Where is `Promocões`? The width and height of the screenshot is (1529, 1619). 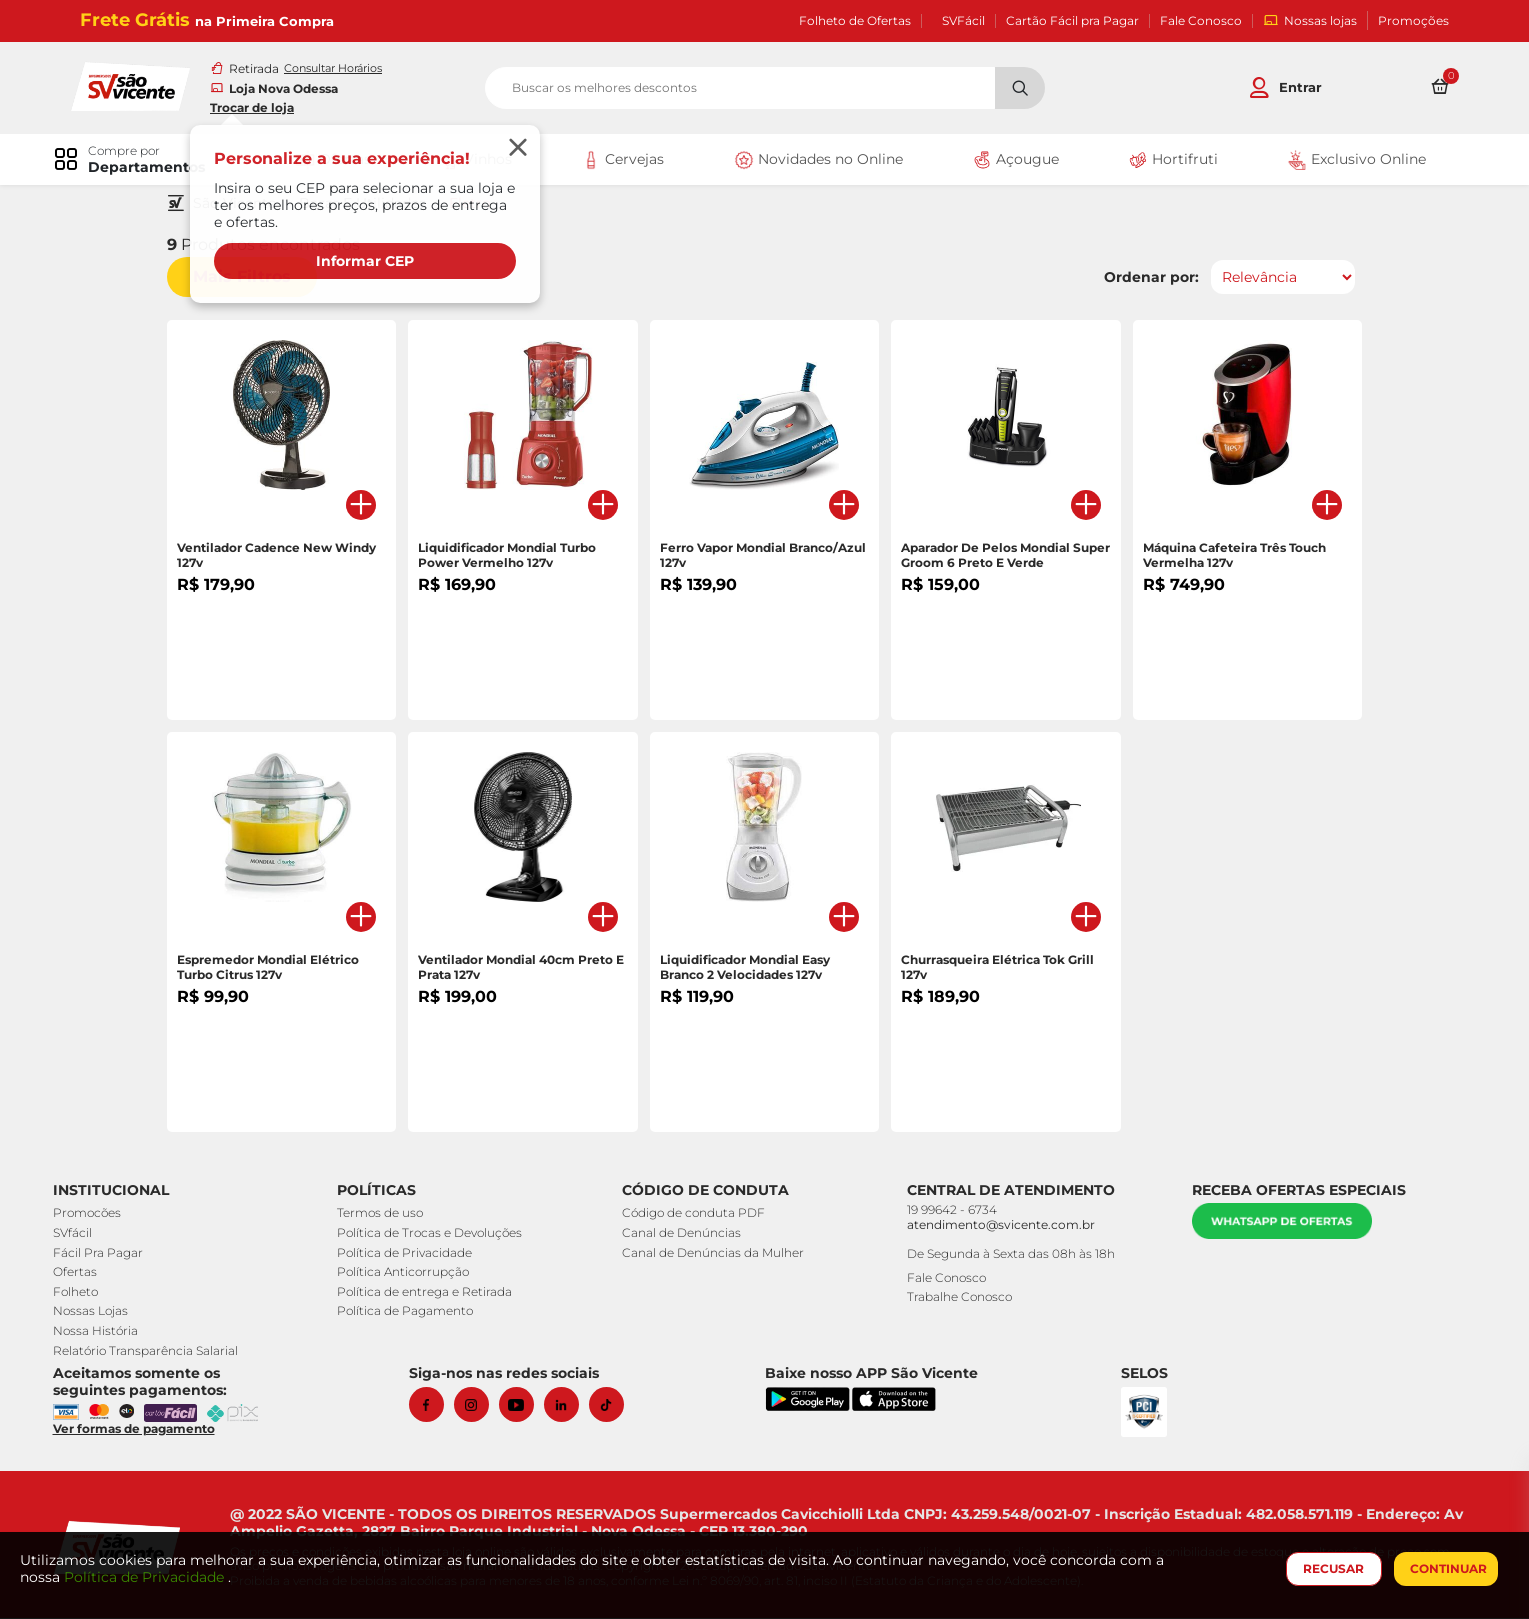
Promocões is located at coordinates (94, 1214).